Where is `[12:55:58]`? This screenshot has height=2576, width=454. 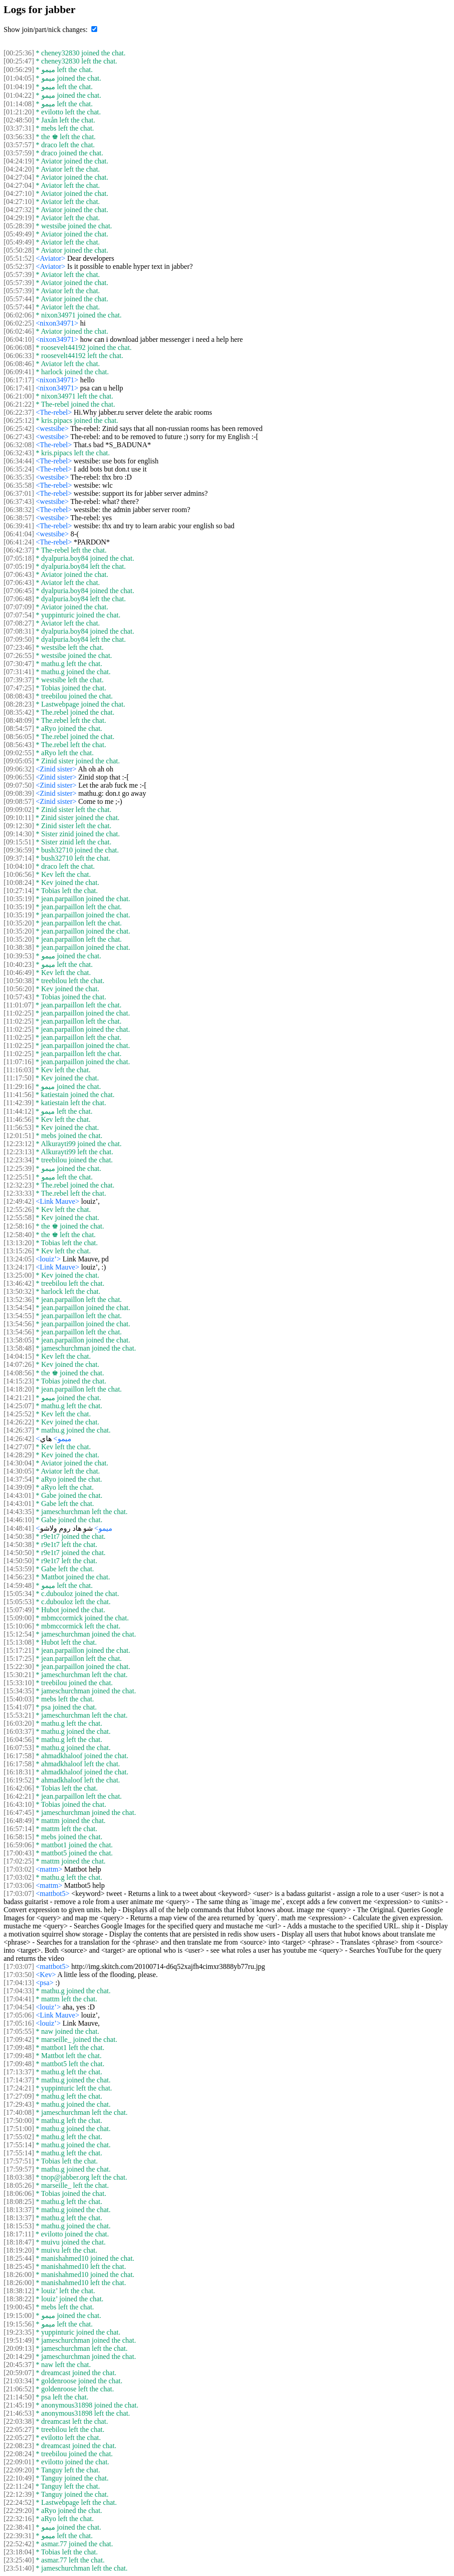
[12:55:58] is located at coordinates (19, 1217).